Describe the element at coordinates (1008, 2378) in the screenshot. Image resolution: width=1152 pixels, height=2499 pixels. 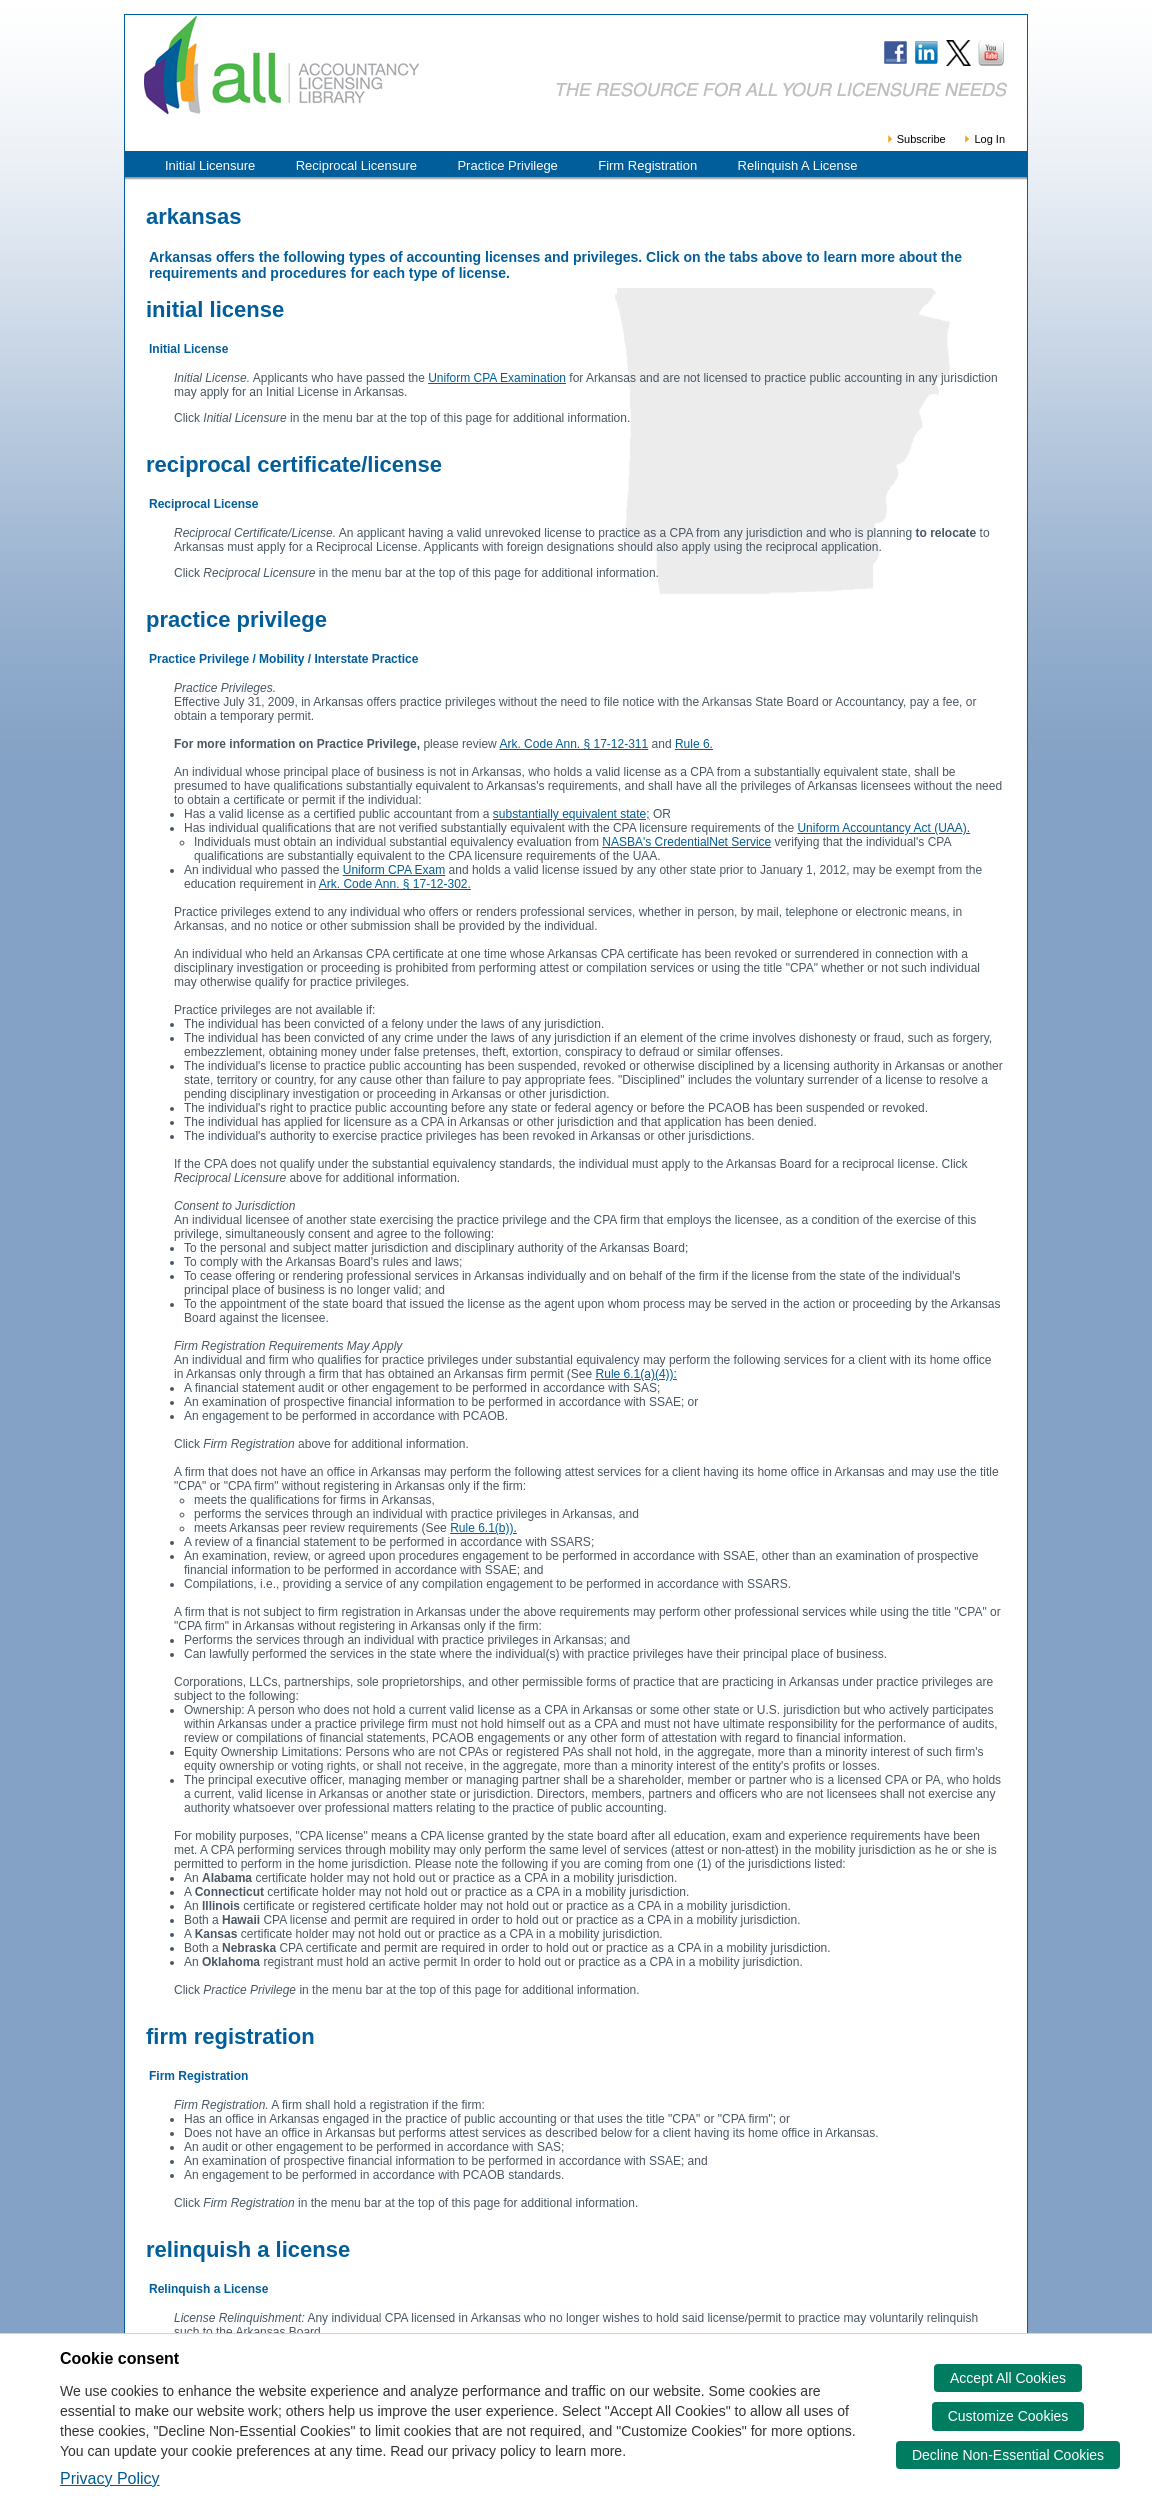
I see `Accept All Cookies` at that location.